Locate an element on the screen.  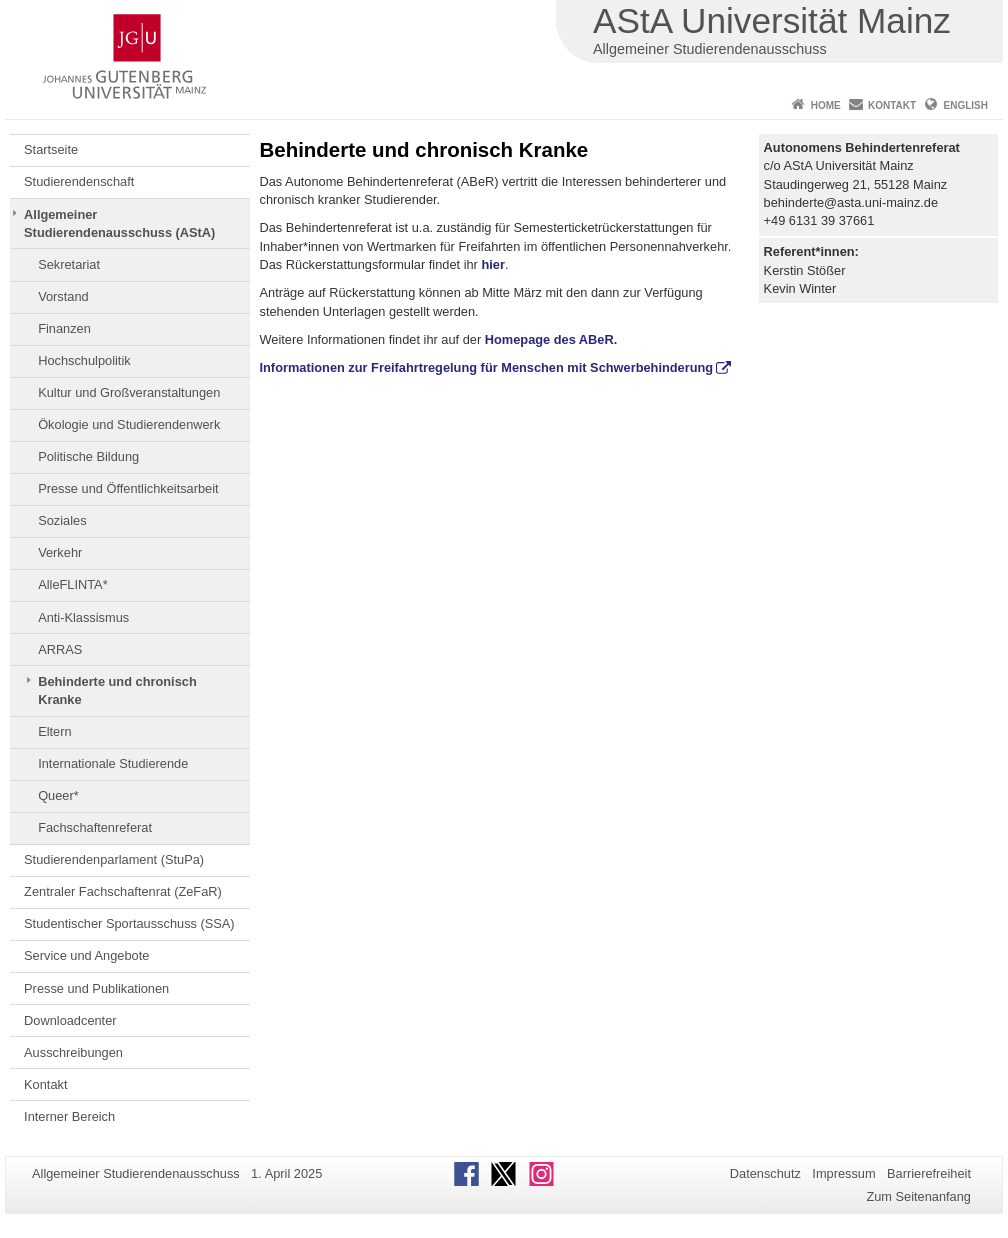
Studentischer Sportausschuss (SSA) is located at coordinates (129, 923).